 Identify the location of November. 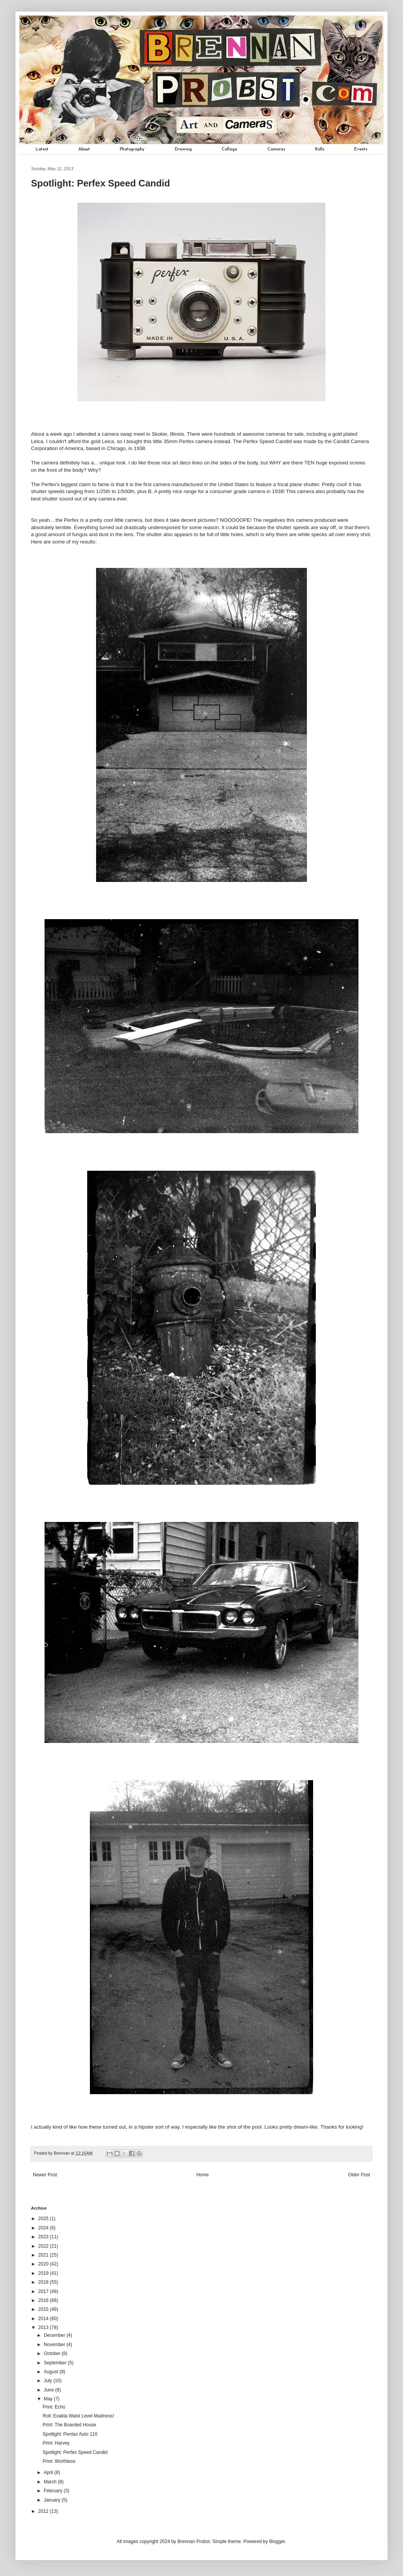
(55, 2344).